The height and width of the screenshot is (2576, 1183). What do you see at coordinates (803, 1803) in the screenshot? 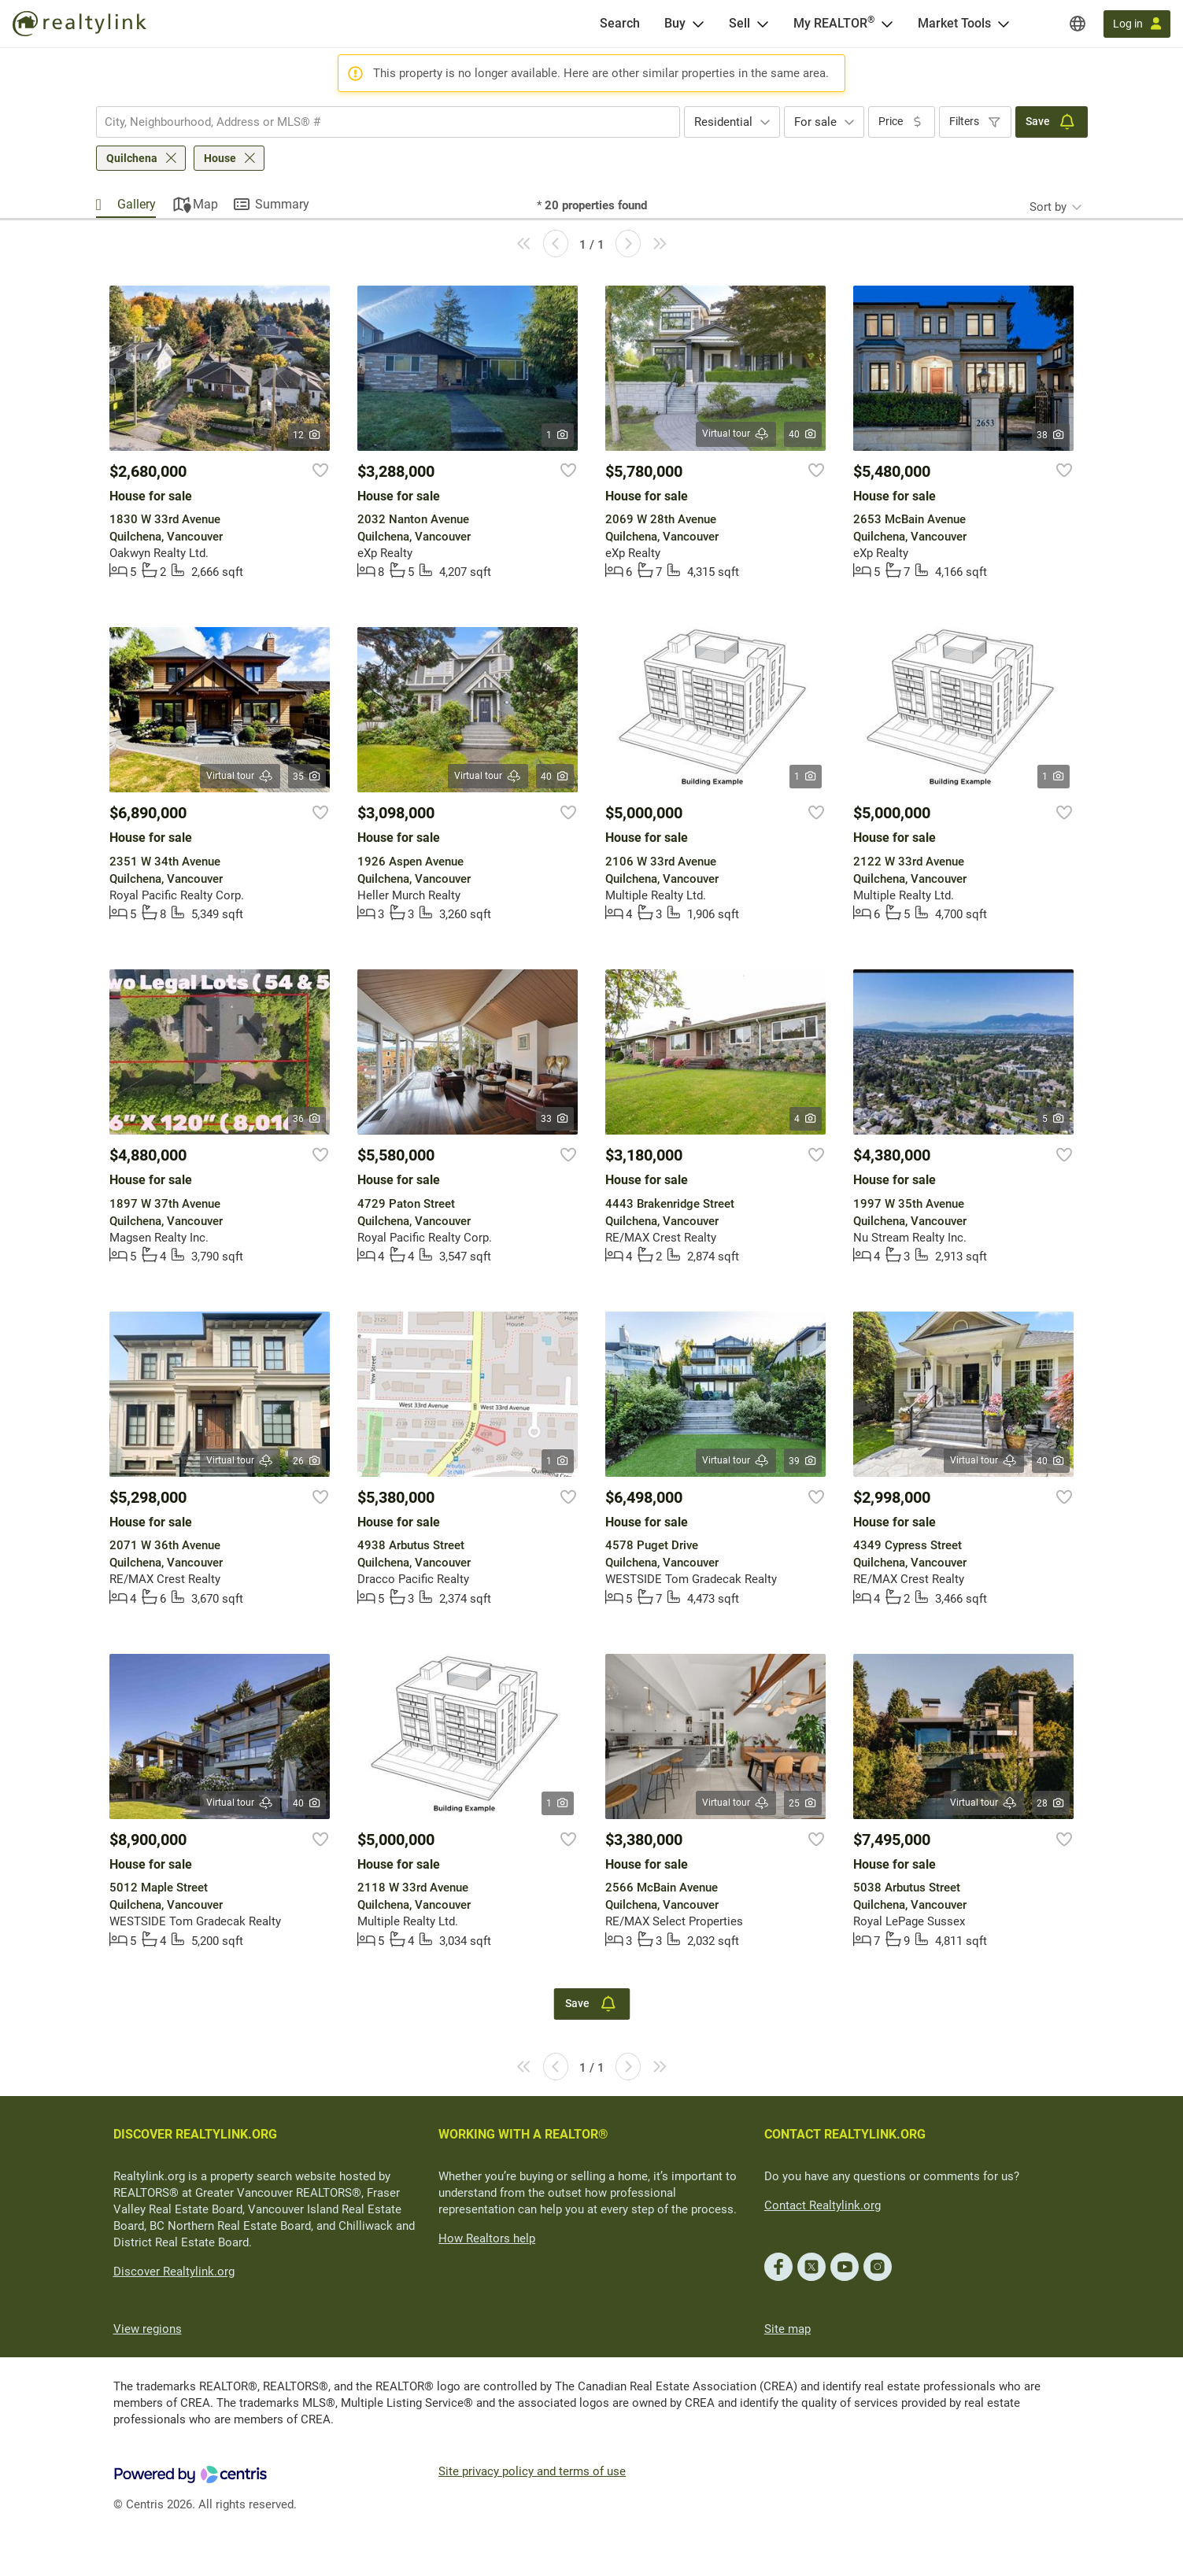
I see `25` at bounding box center [803, 1803].